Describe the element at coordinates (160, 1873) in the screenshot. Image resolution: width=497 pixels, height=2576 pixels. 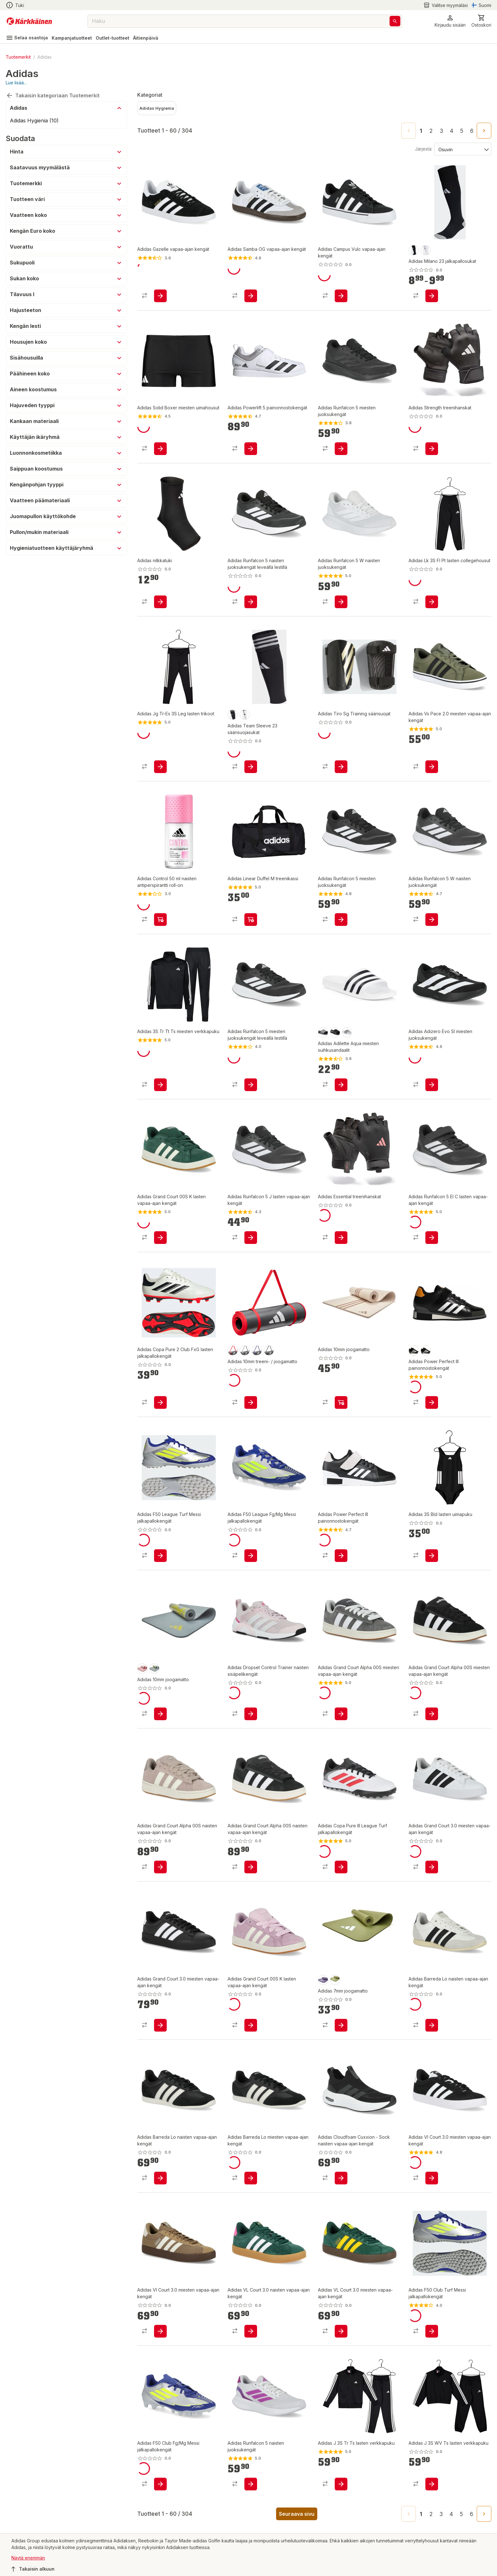
I see `[product-add-to-cart-p1694789364776932]` at that location.